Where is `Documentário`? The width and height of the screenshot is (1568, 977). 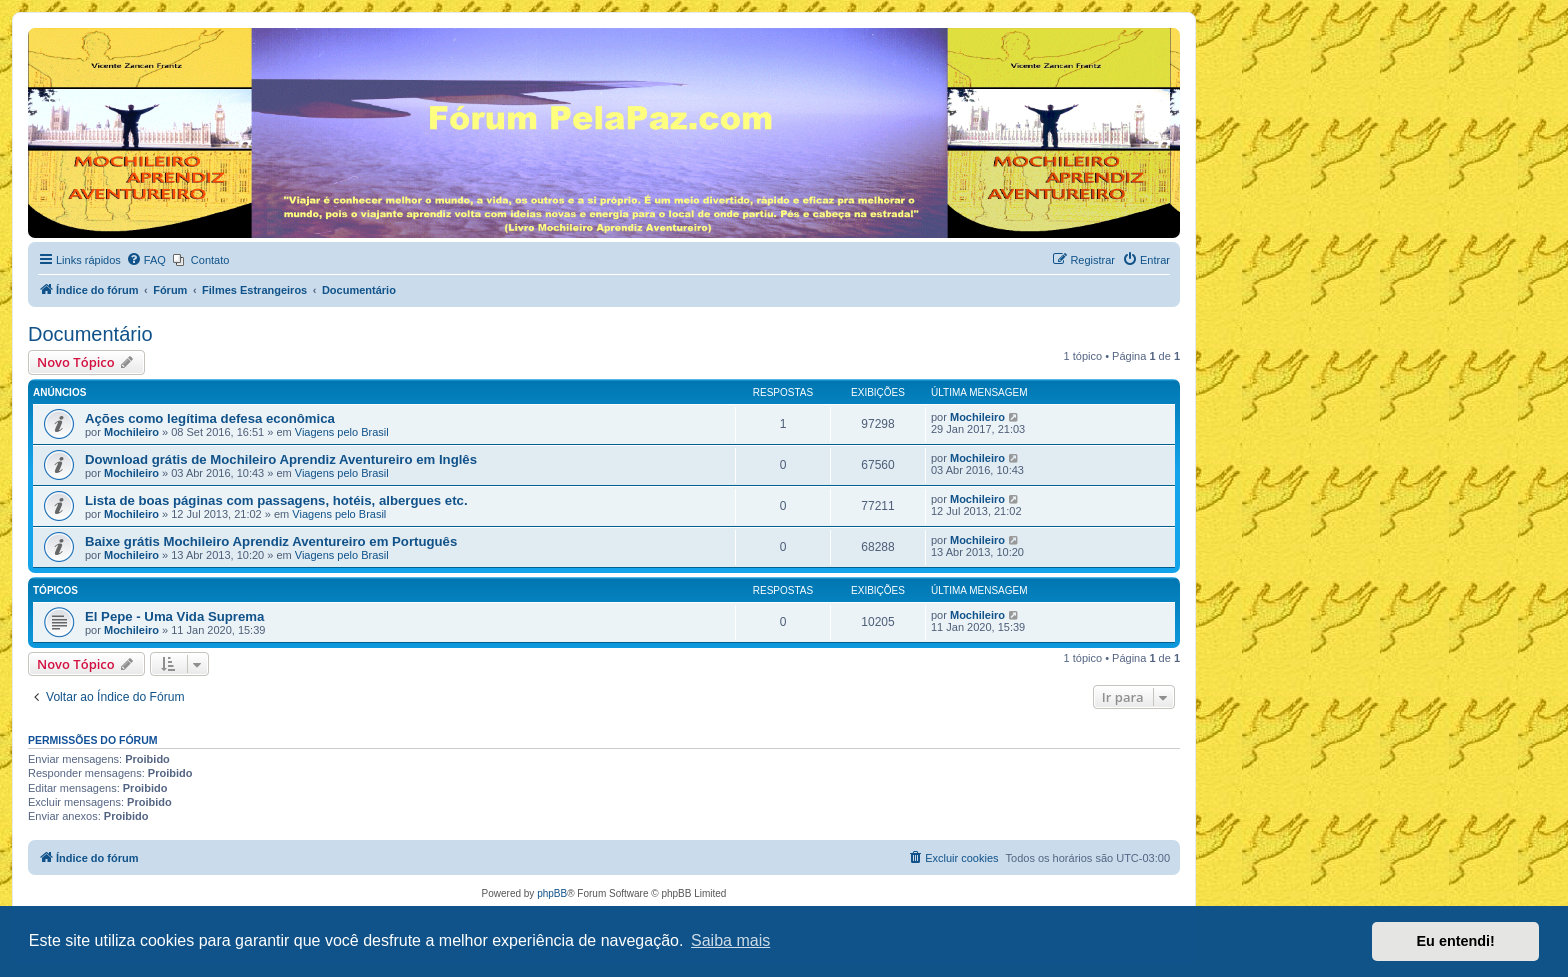 Documentário is located at coordinates (90, 334).